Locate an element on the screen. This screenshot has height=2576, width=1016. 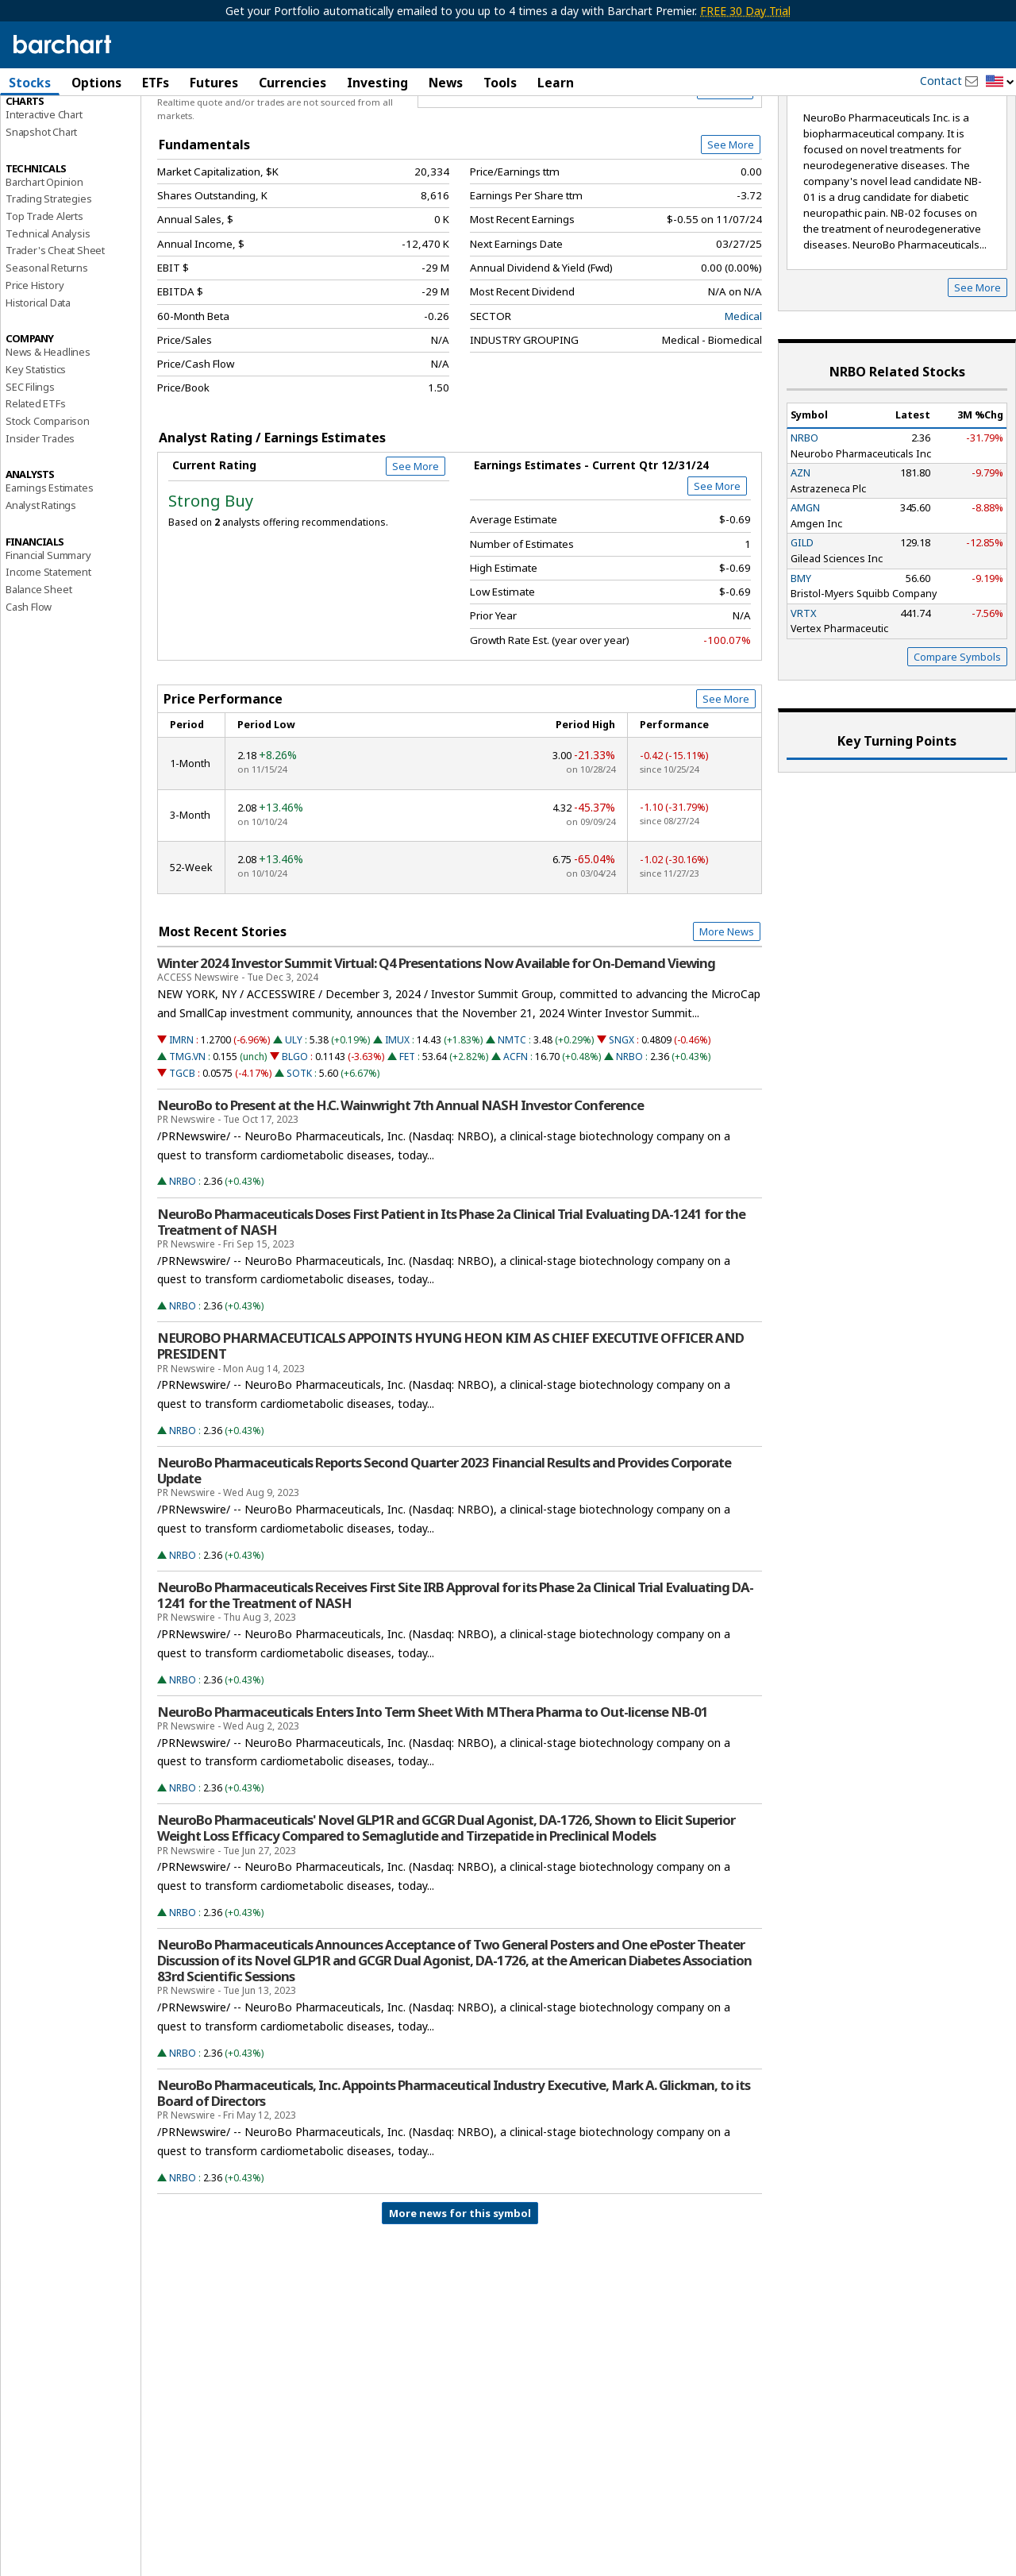
Income Statement is located at coordinates (48, 649).